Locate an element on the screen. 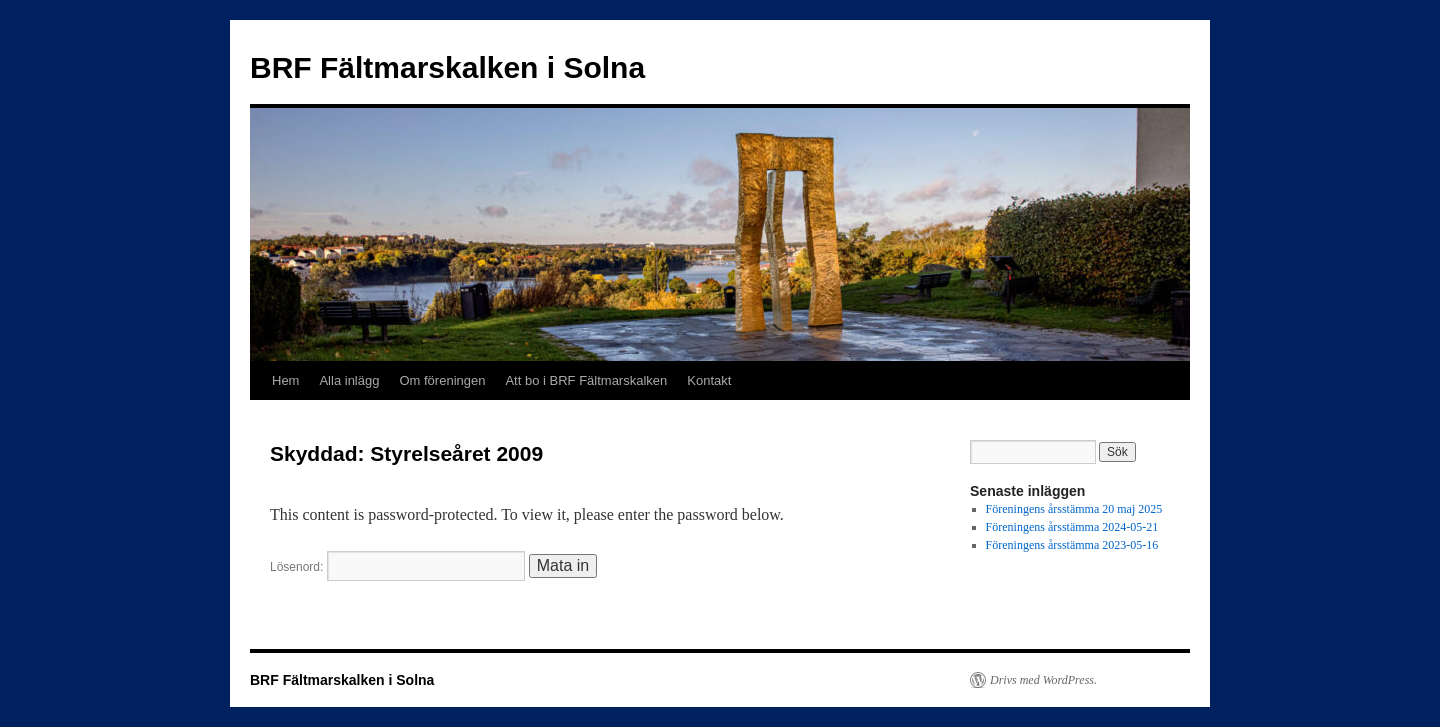  BRF Fältmarskalken i Solna is located at coordinates (447, 67).